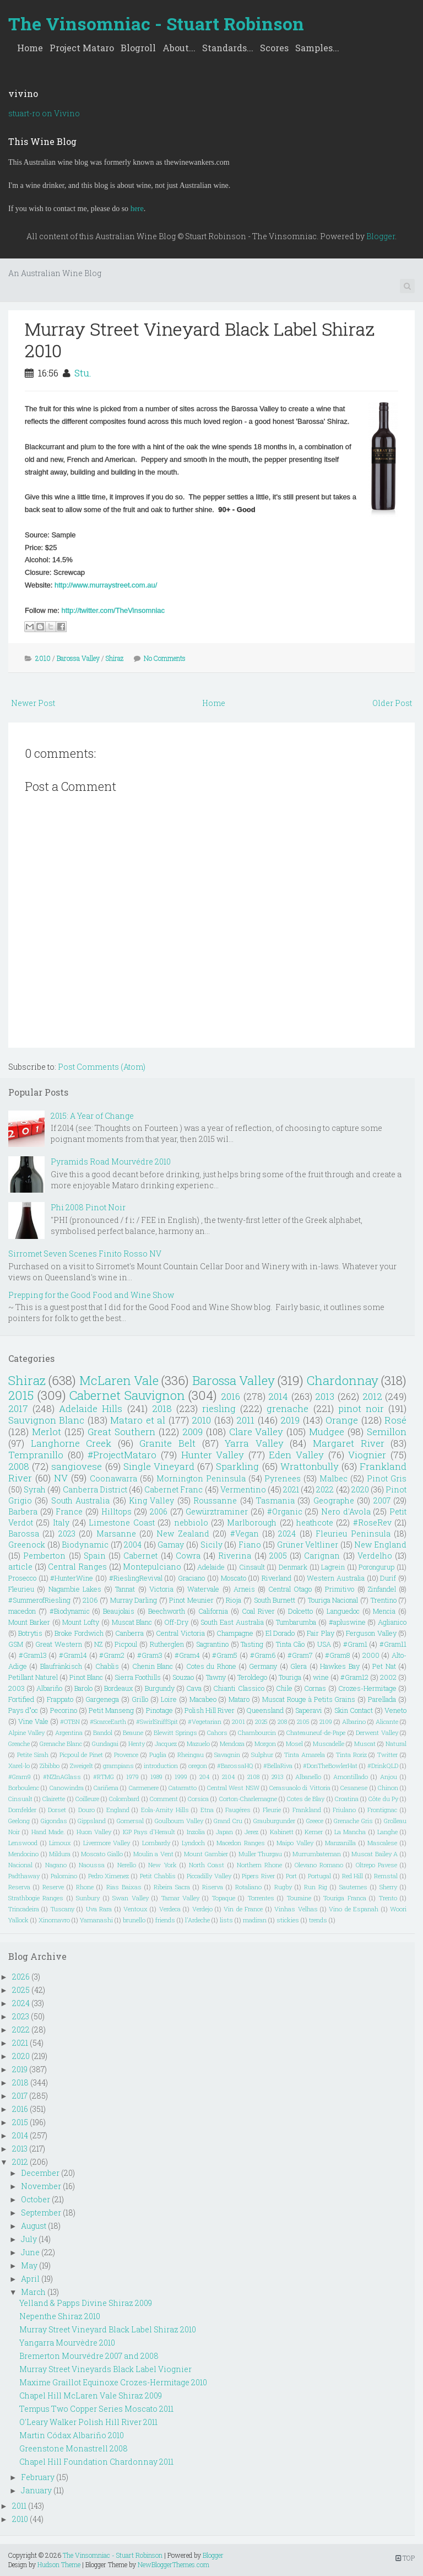 This screenshot has width=423, height=2576. I want to click on 2010, so click(43, 658).